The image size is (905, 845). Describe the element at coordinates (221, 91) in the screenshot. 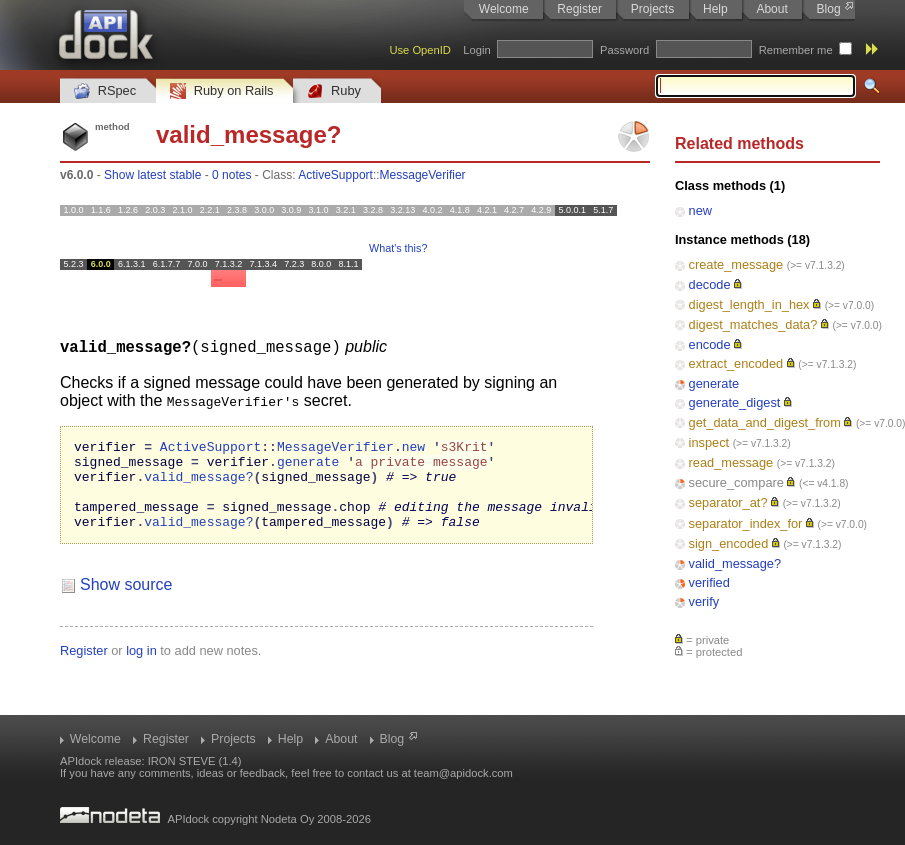

I see `Ruby on Rails` at that location.